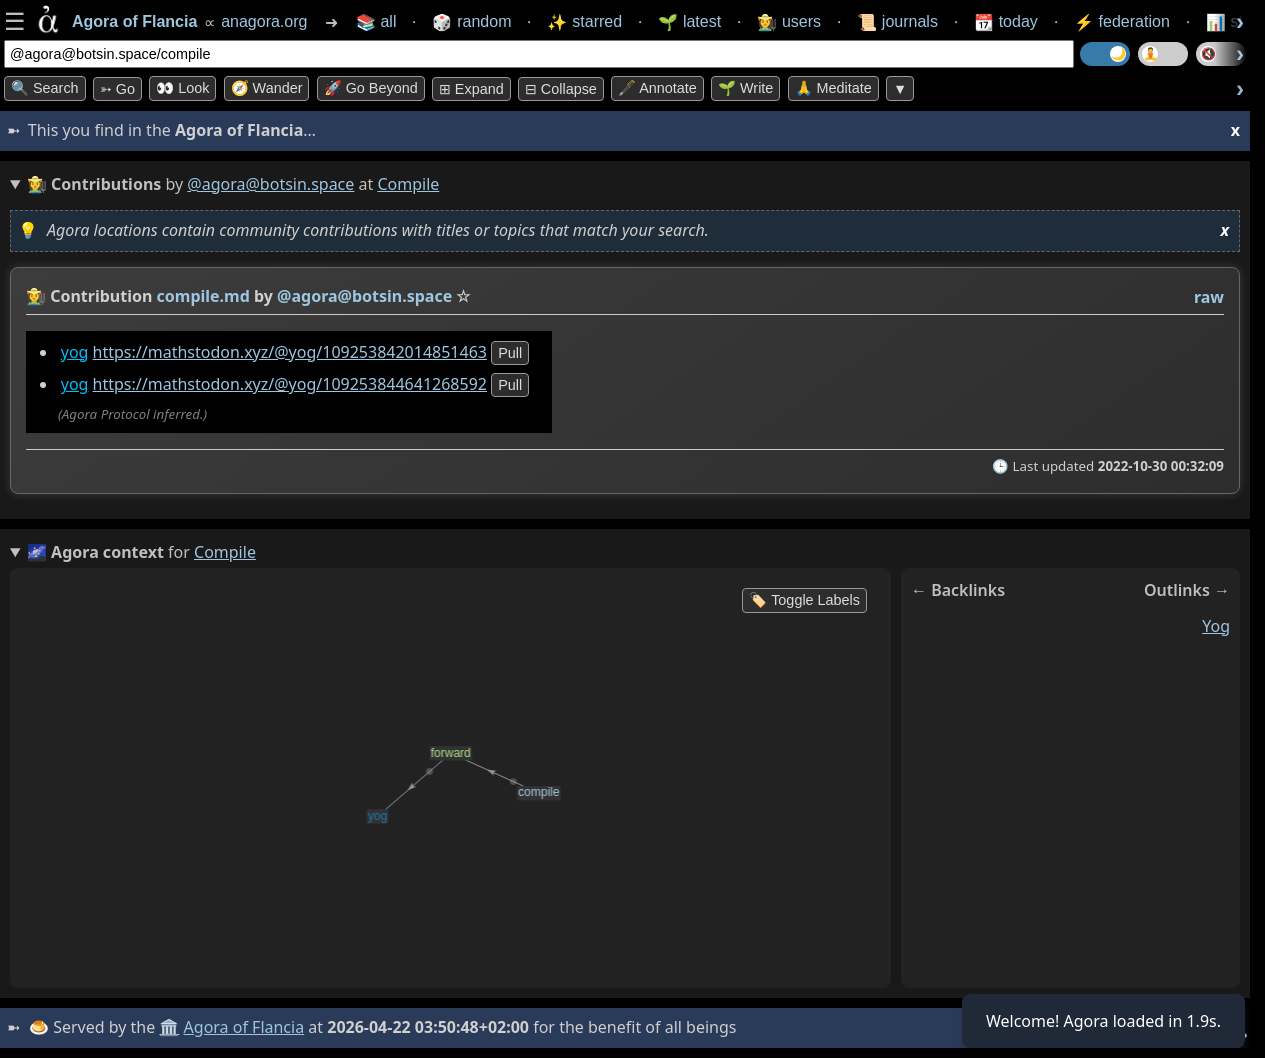  I want to click on pull, so click(510, 353).